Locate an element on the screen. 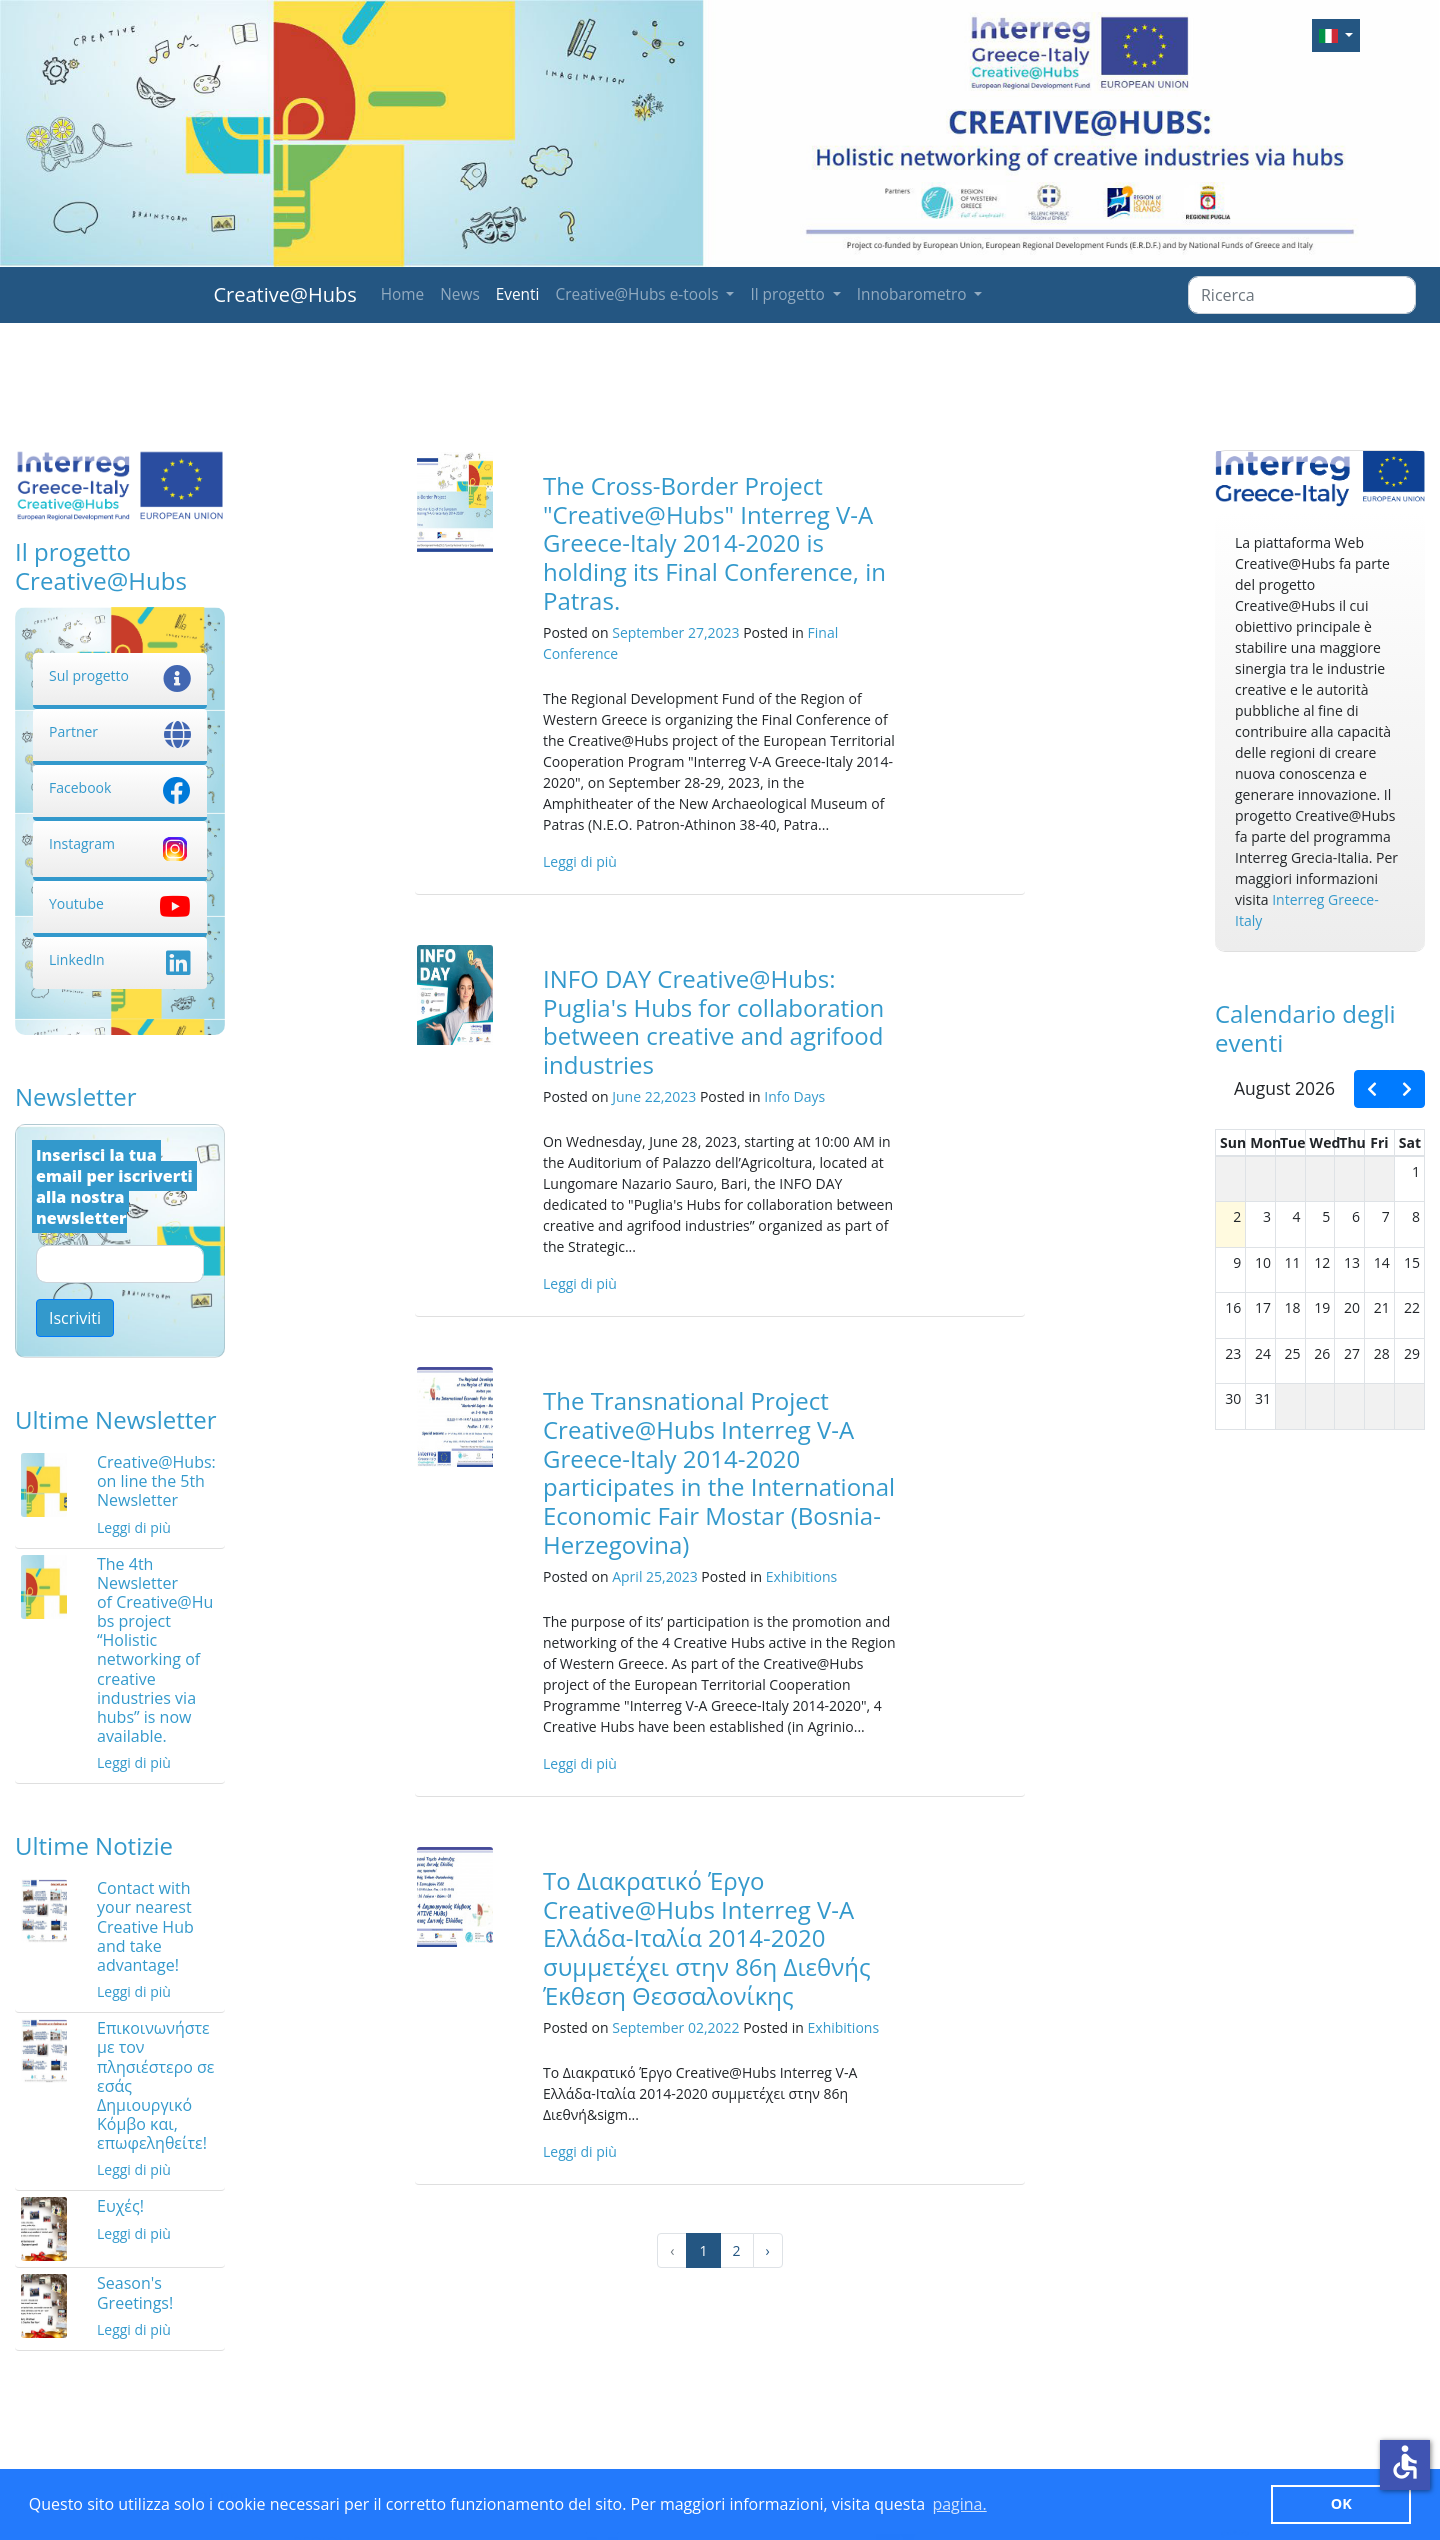 Image resolution: width=1440 pixels, height=2540 pixels. April 25,2023 is located at coordinates (655, 1576).